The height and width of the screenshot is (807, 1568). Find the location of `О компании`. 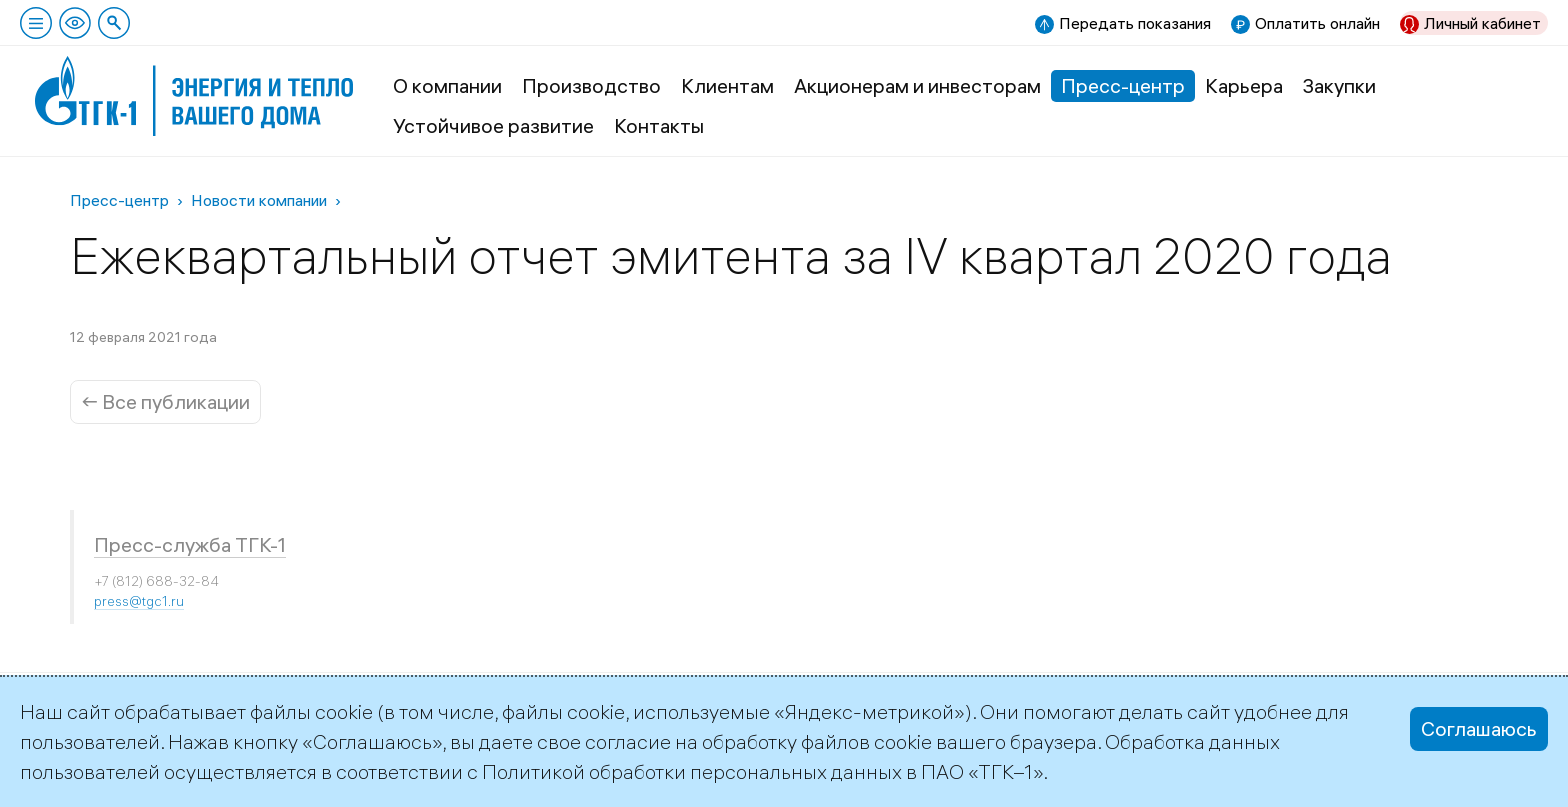

О компании is located at coordinates (447, 85).